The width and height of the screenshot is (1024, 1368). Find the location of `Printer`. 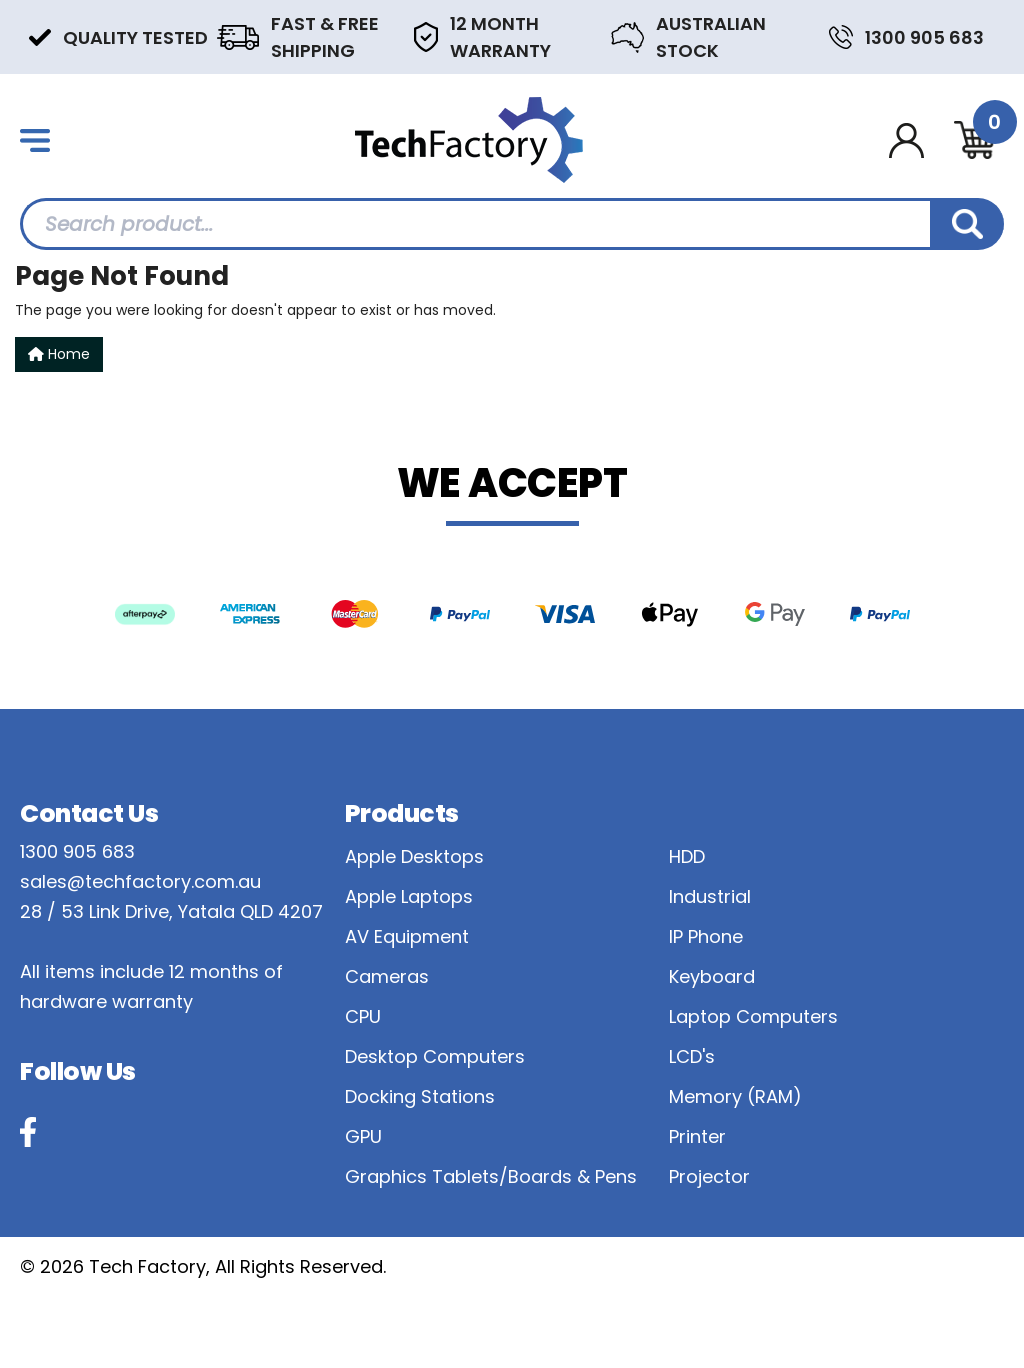

Printer is located at coordinates (697, 1136).